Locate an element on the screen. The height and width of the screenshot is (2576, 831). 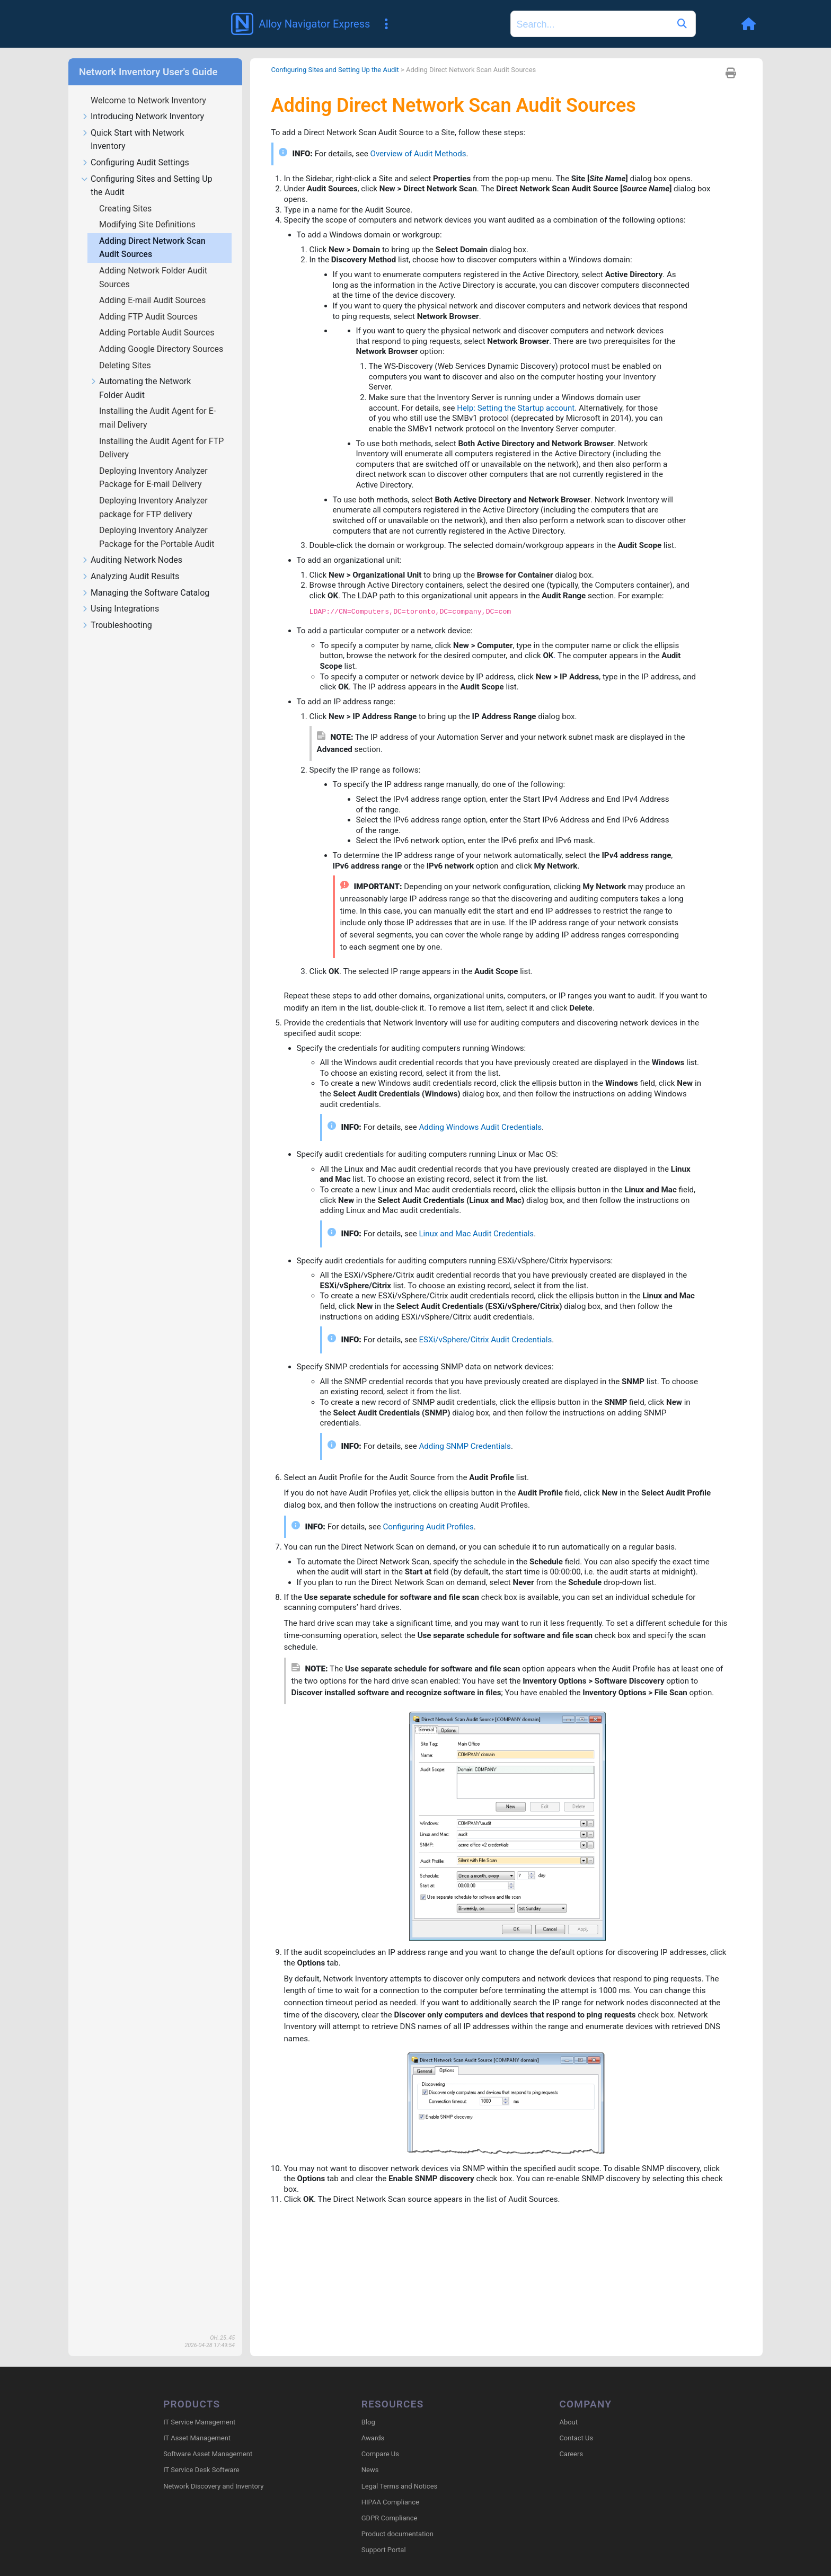
Using Integrations is located at coordinates (120, 609).